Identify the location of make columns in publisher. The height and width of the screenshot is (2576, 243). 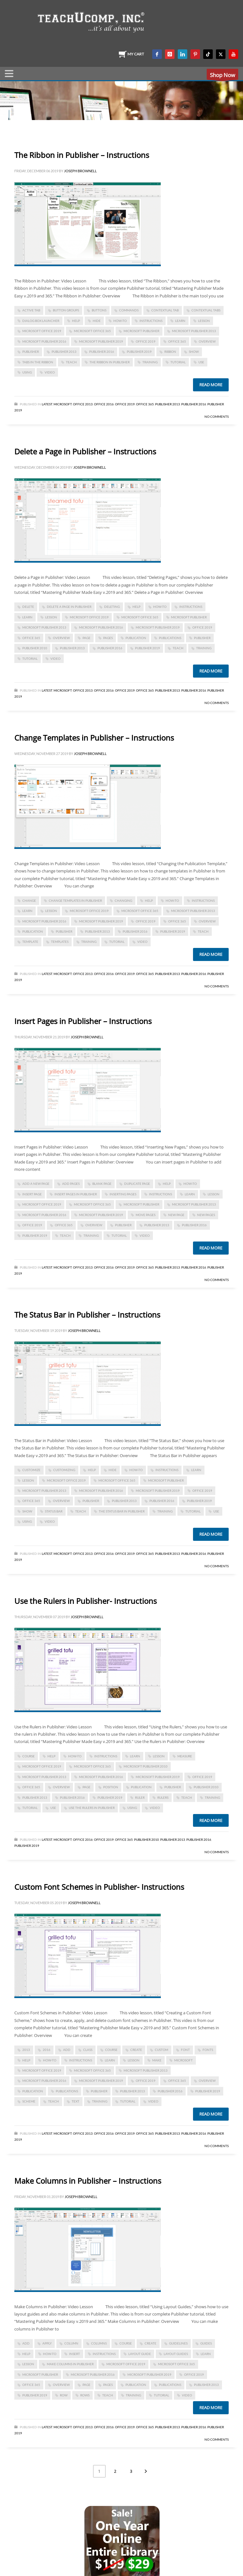
(70, 2364).